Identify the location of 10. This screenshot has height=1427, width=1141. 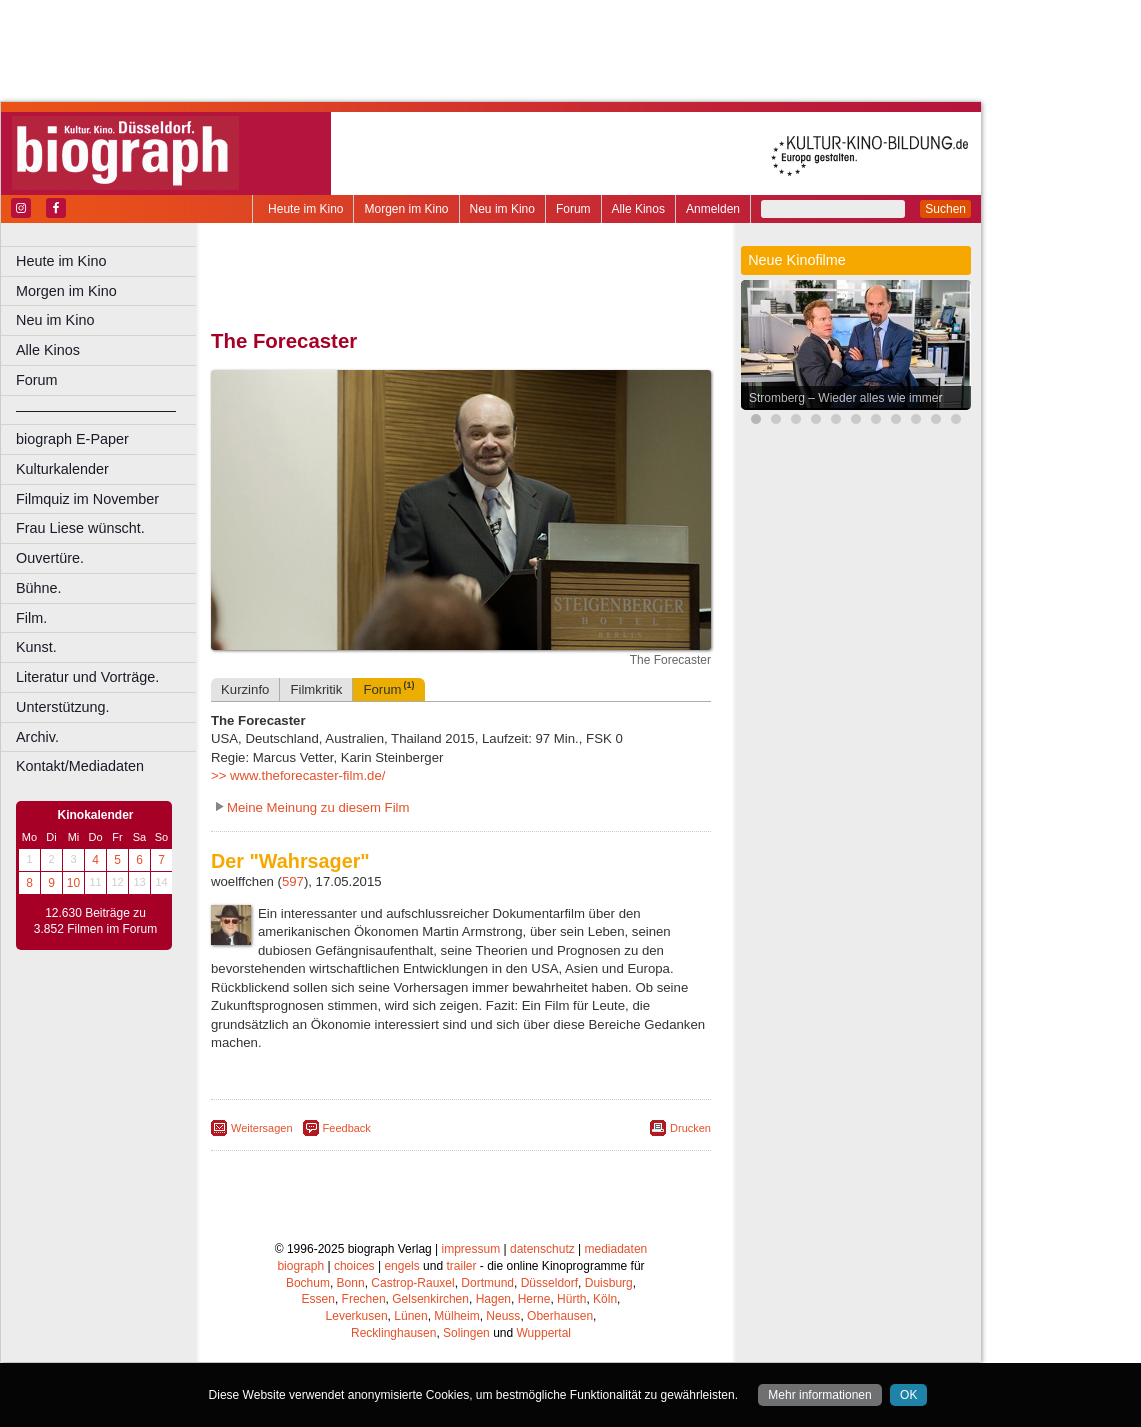
(73, 883).